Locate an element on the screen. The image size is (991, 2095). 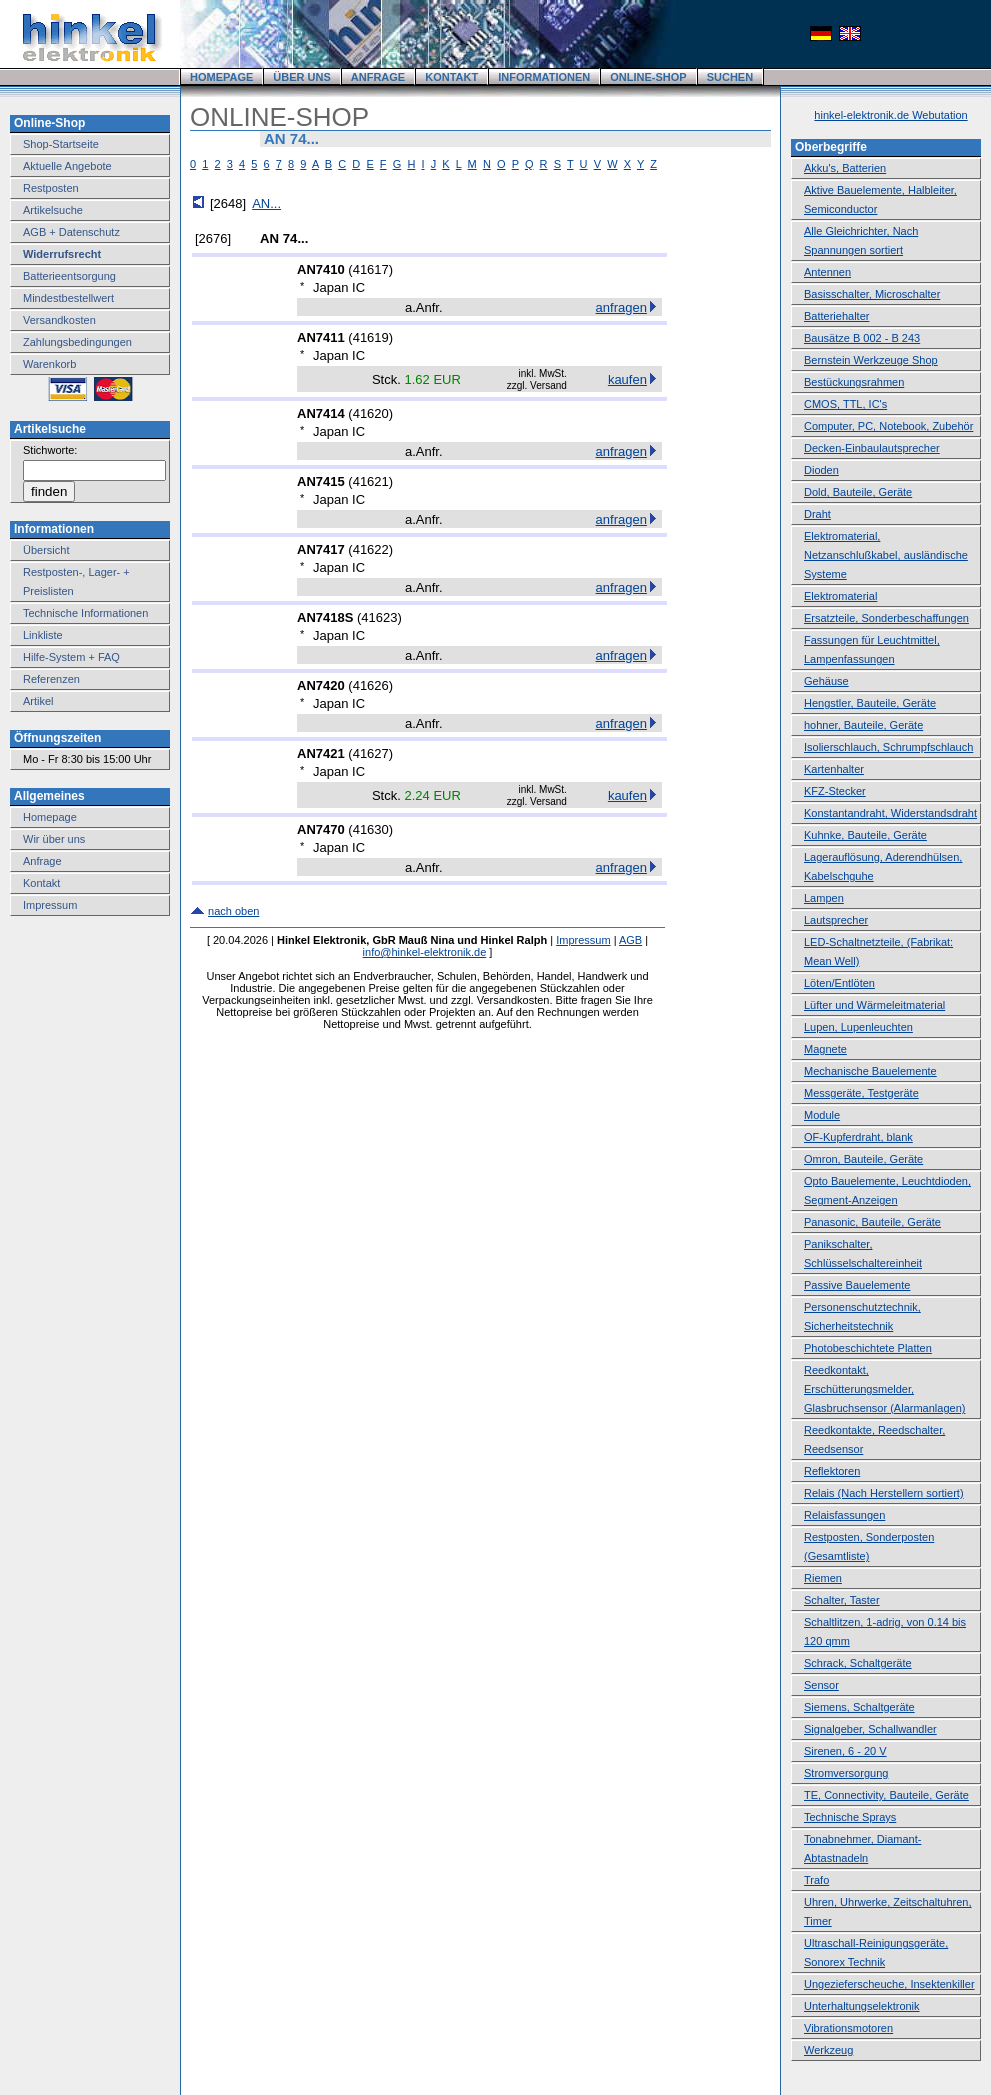
Stromversorgung is located at coordinates (846, 1773).